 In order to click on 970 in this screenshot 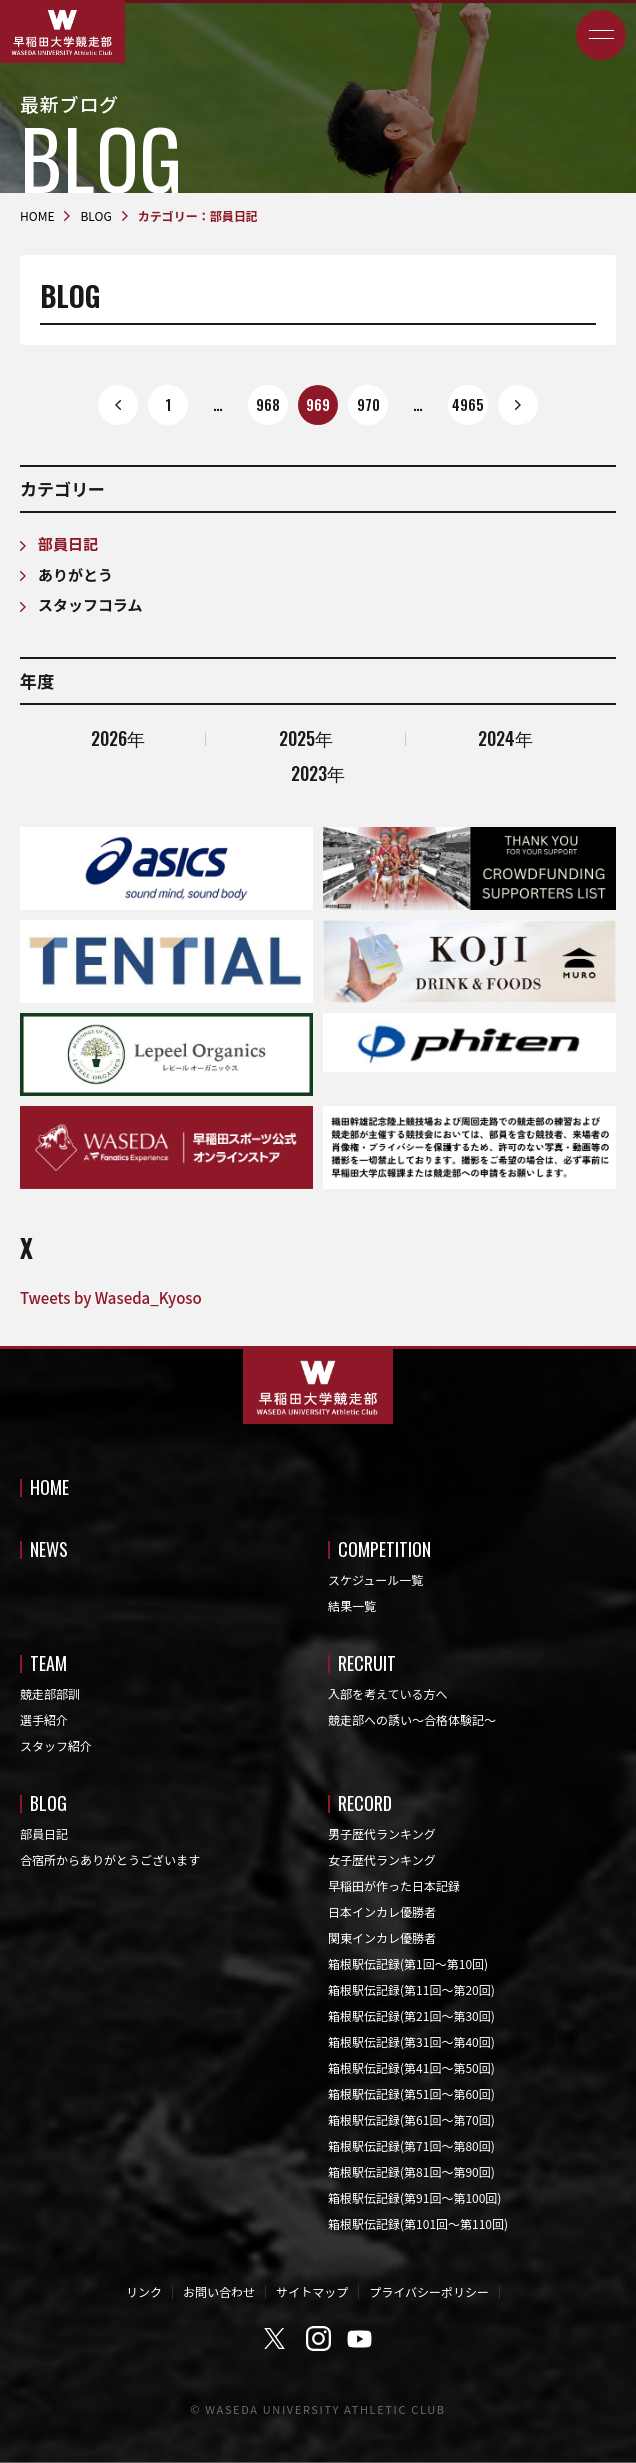, I will do `click(368, 404)`.